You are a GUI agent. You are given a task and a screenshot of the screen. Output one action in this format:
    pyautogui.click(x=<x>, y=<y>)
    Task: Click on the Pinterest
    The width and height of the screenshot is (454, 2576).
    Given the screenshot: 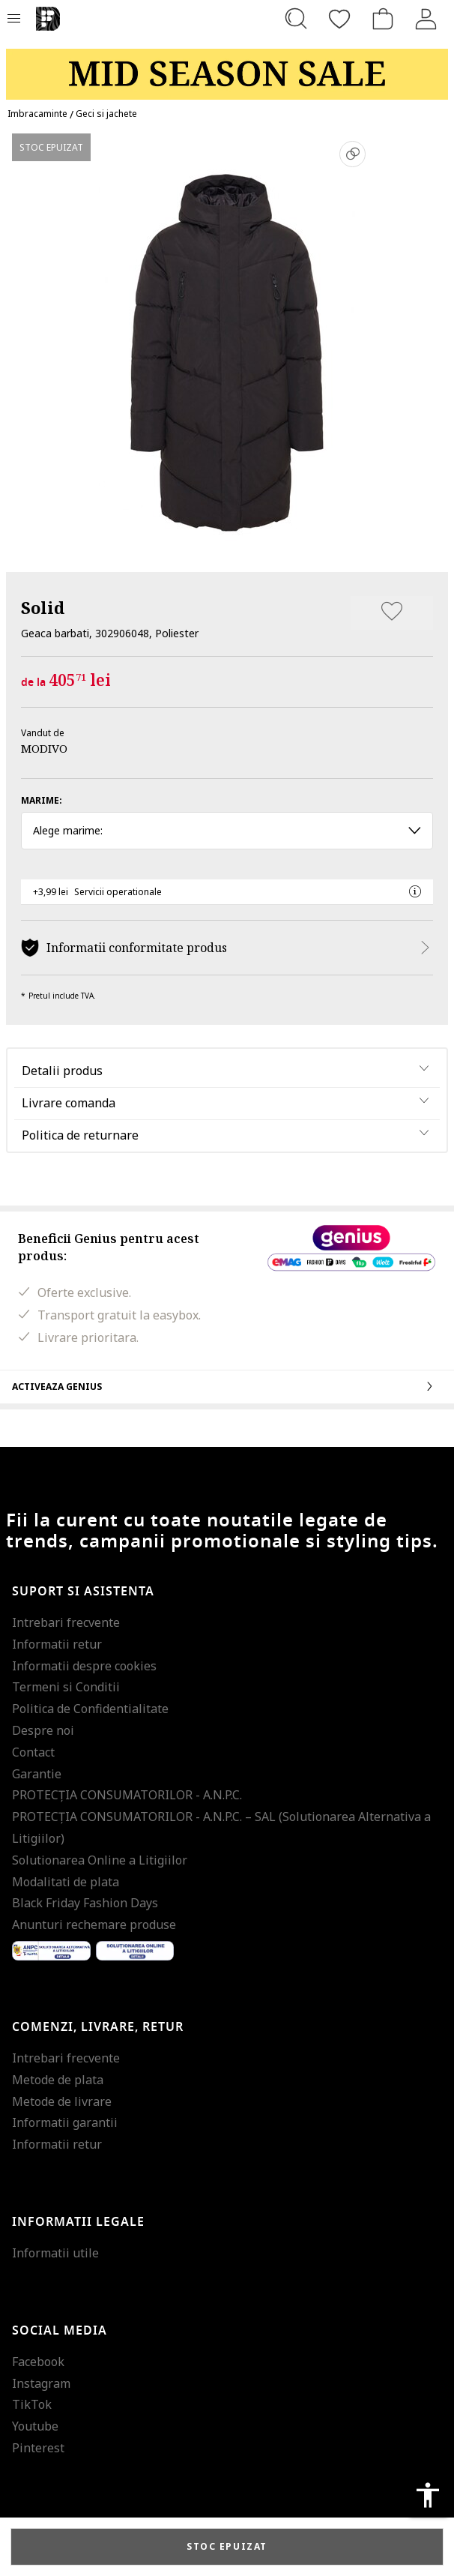 What is the action you would take?
    pyautogui.click(x=38, y=2448)
    